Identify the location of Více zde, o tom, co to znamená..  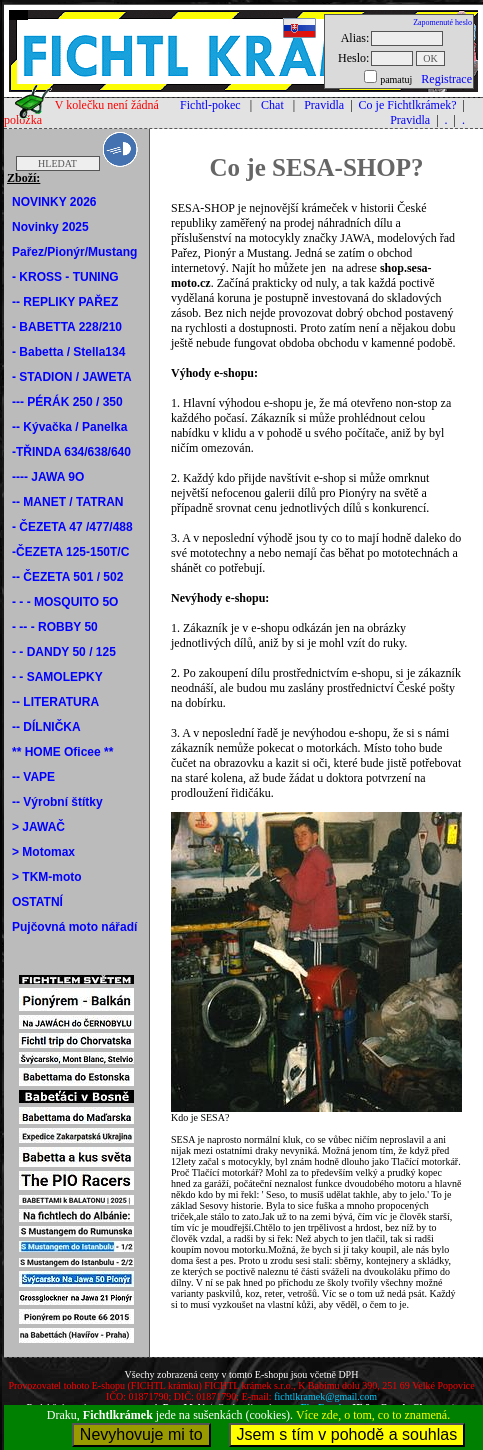
(373, 1415).